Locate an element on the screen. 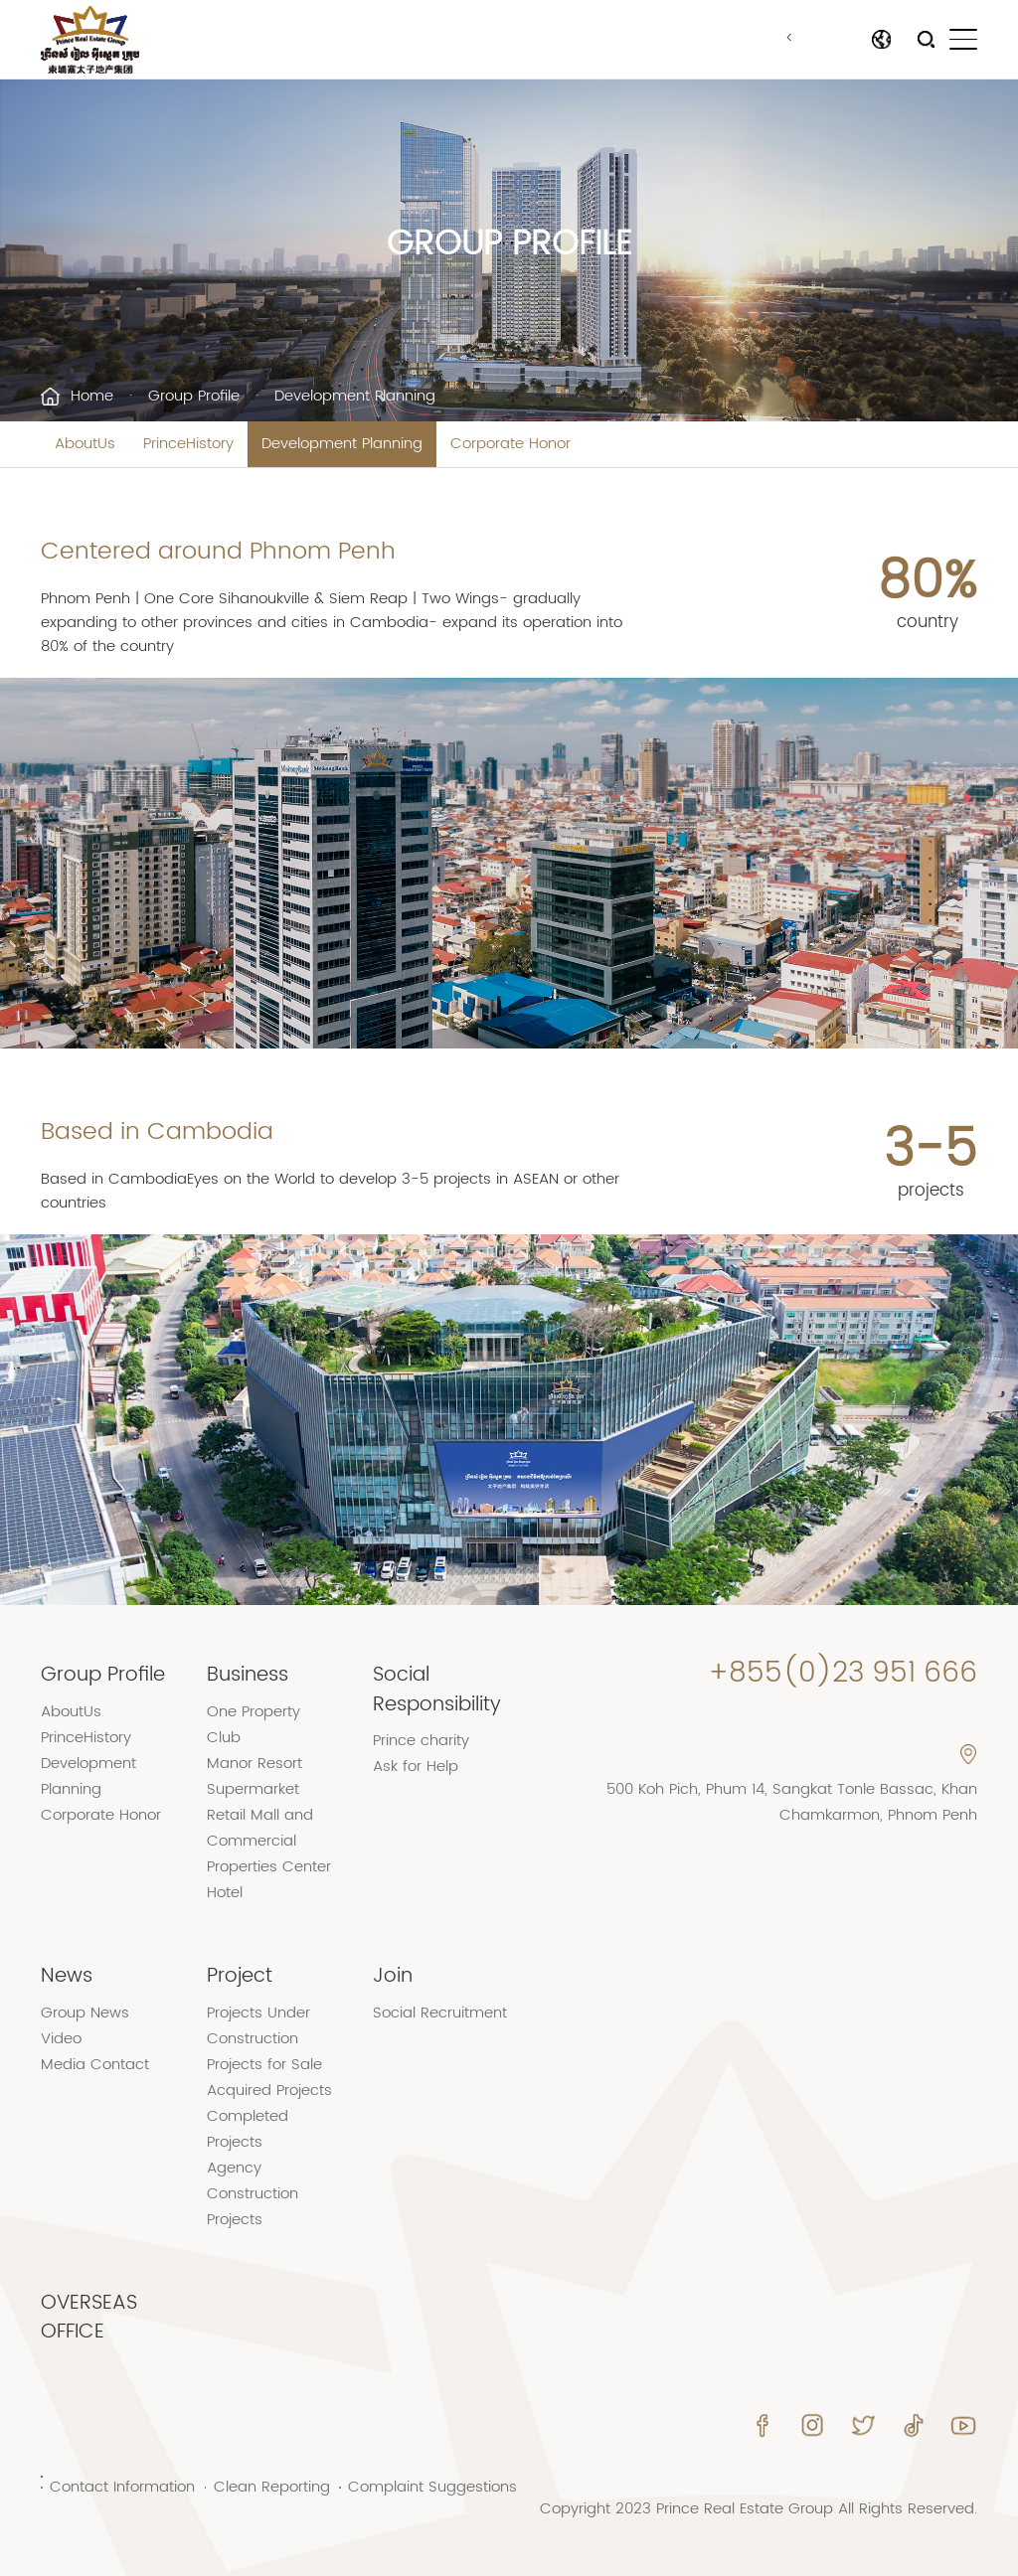  Social Recruitment is located at coordinates (440, 2013).